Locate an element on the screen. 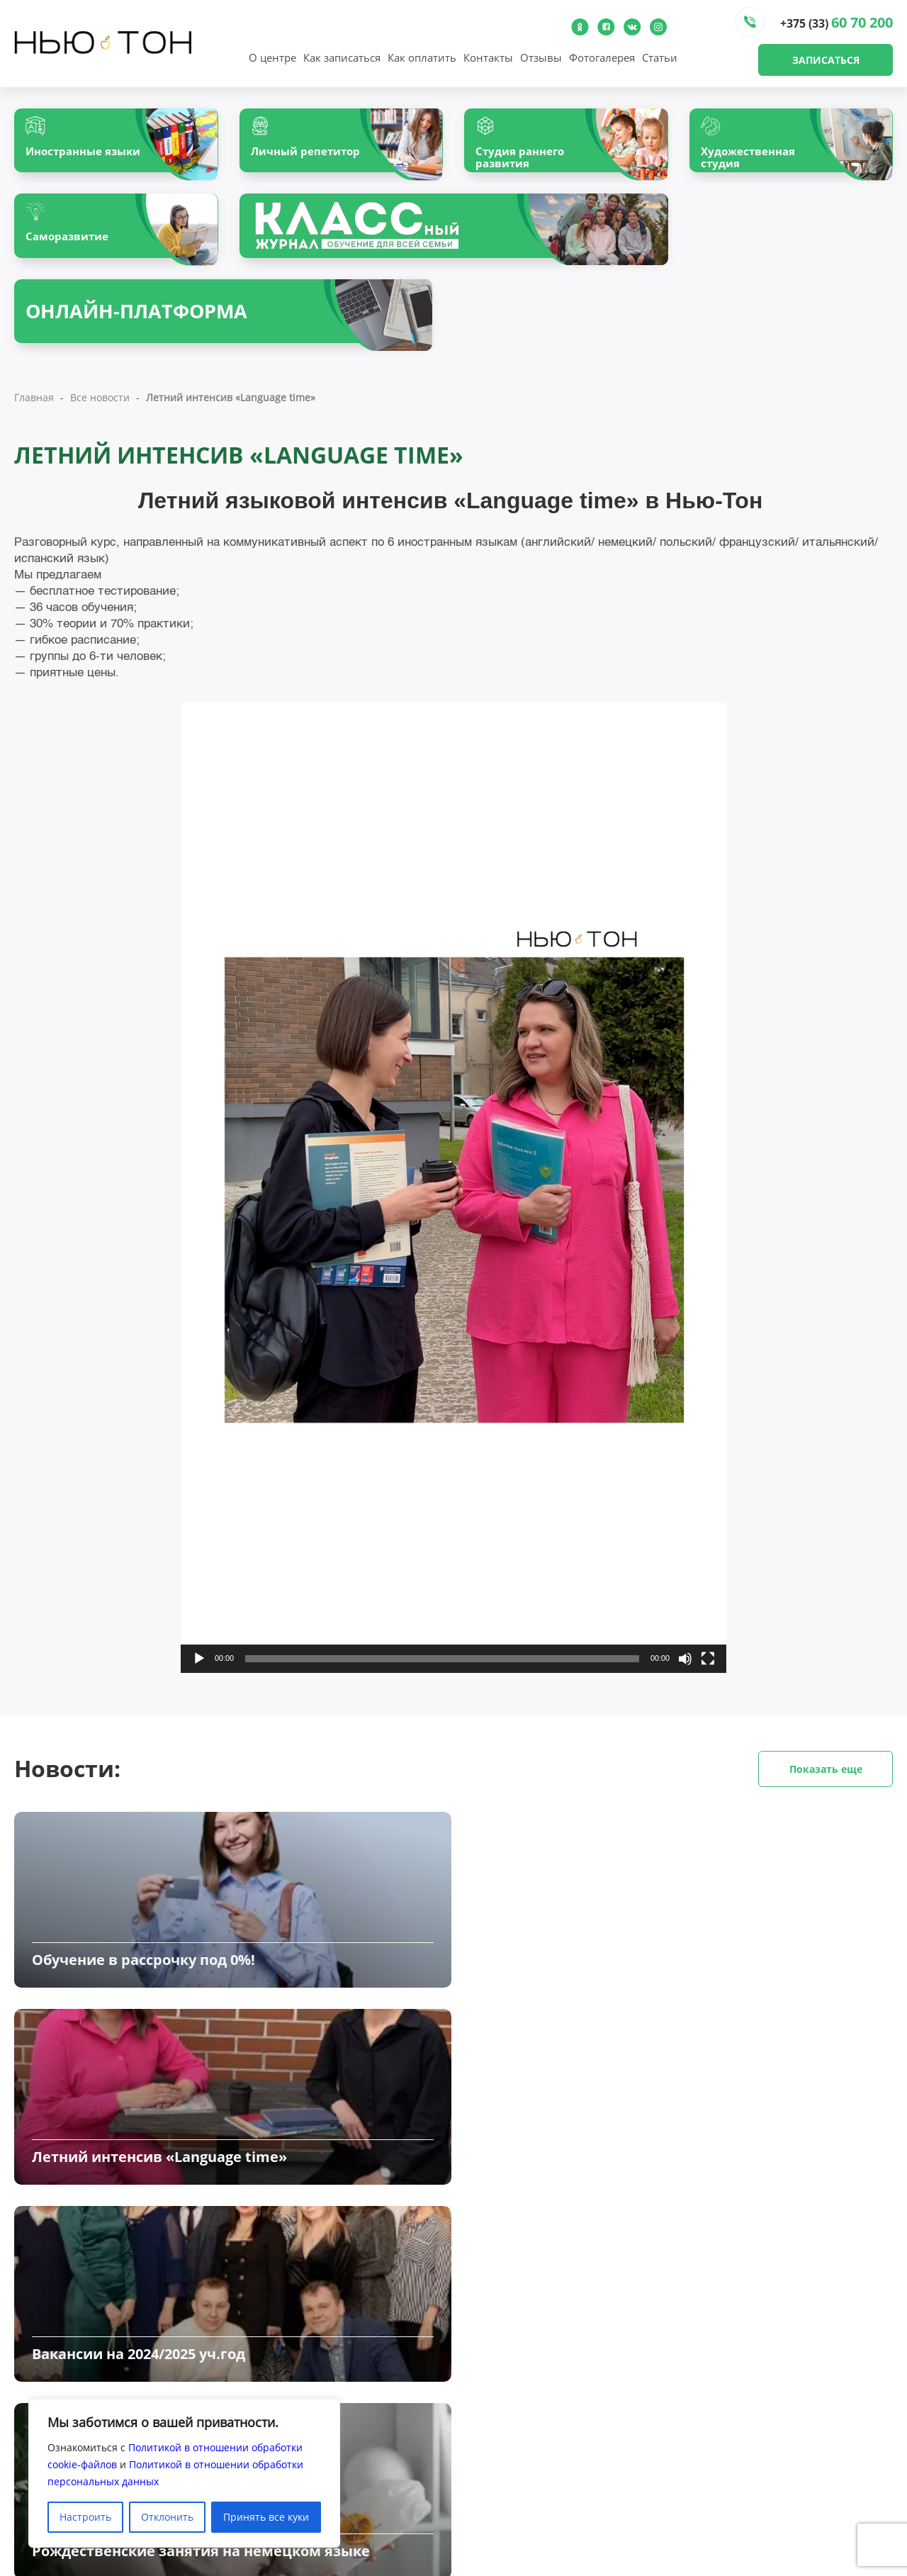  Настроить is located at coordinates (85, 2517).